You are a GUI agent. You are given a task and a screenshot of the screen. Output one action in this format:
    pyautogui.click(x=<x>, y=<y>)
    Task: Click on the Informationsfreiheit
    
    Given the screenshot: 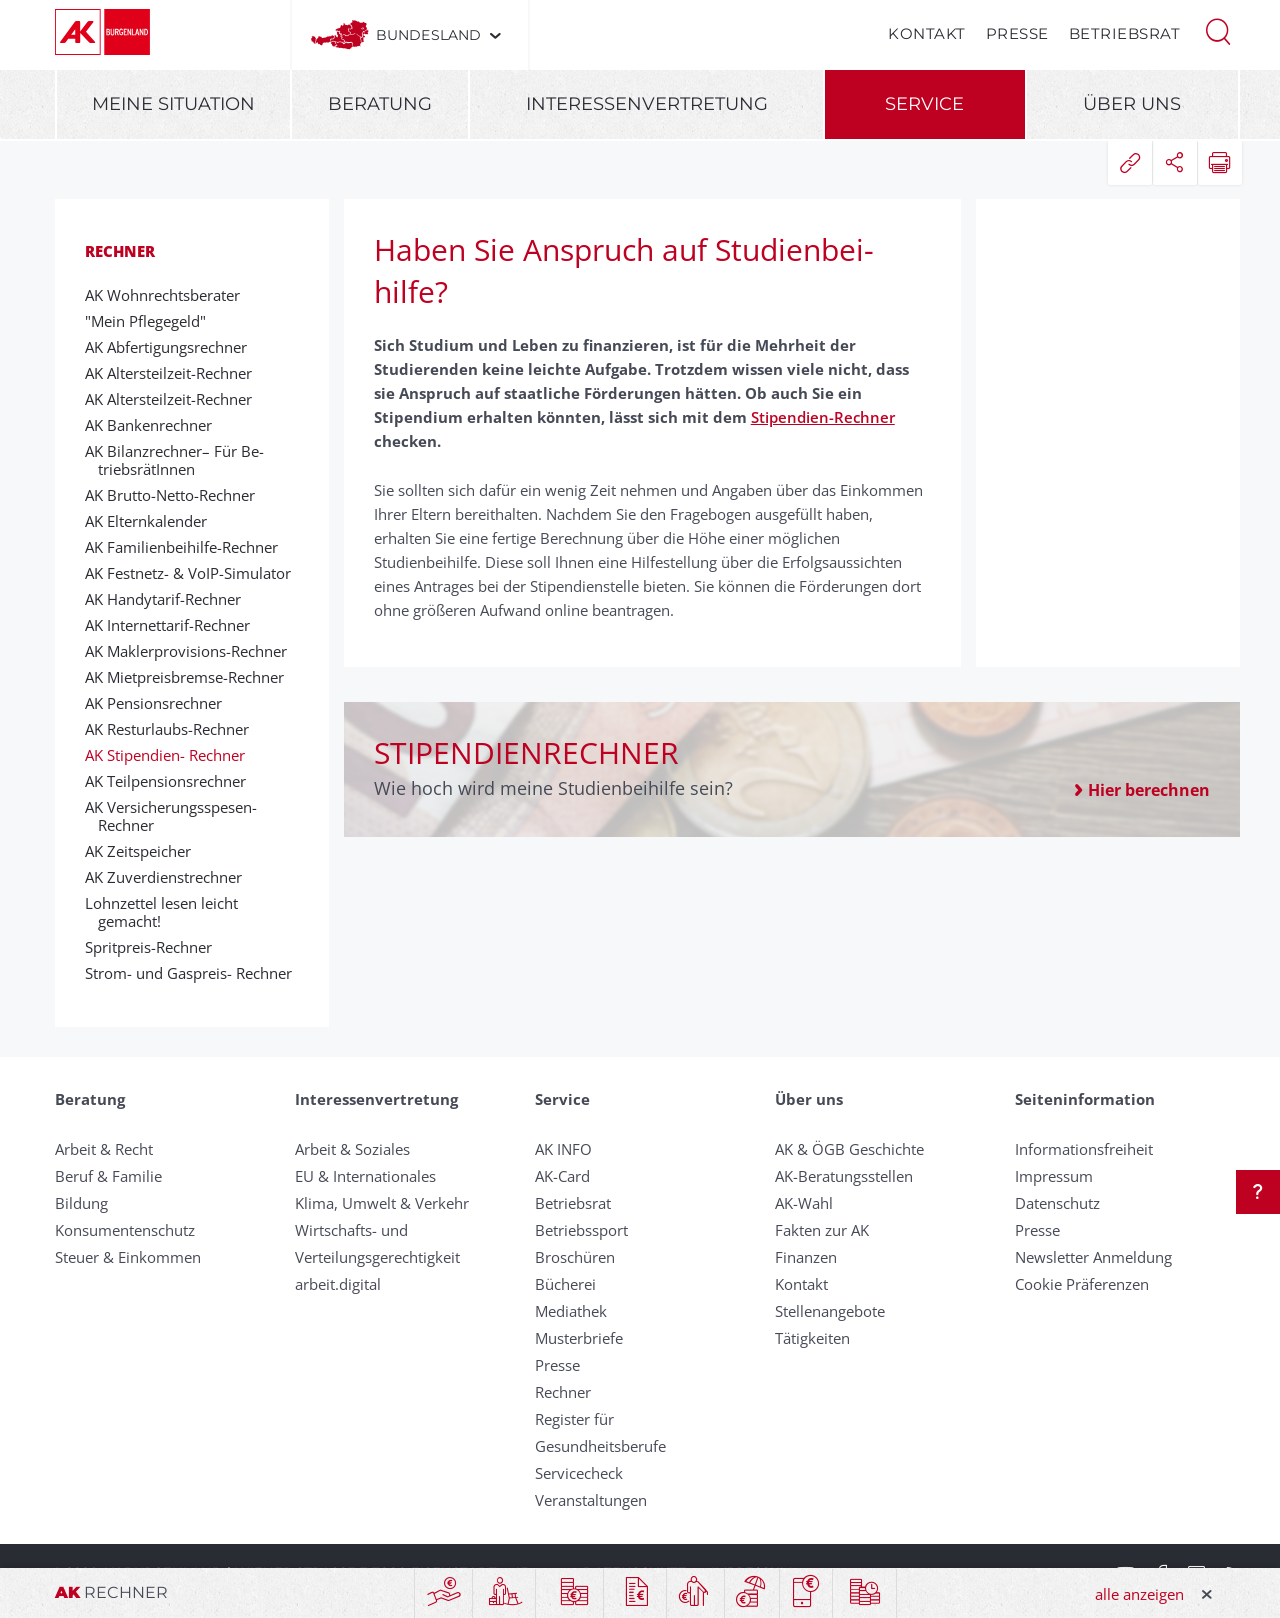 What is the action you would take?
    pyautogui.click(x=1084, y=1149)
    